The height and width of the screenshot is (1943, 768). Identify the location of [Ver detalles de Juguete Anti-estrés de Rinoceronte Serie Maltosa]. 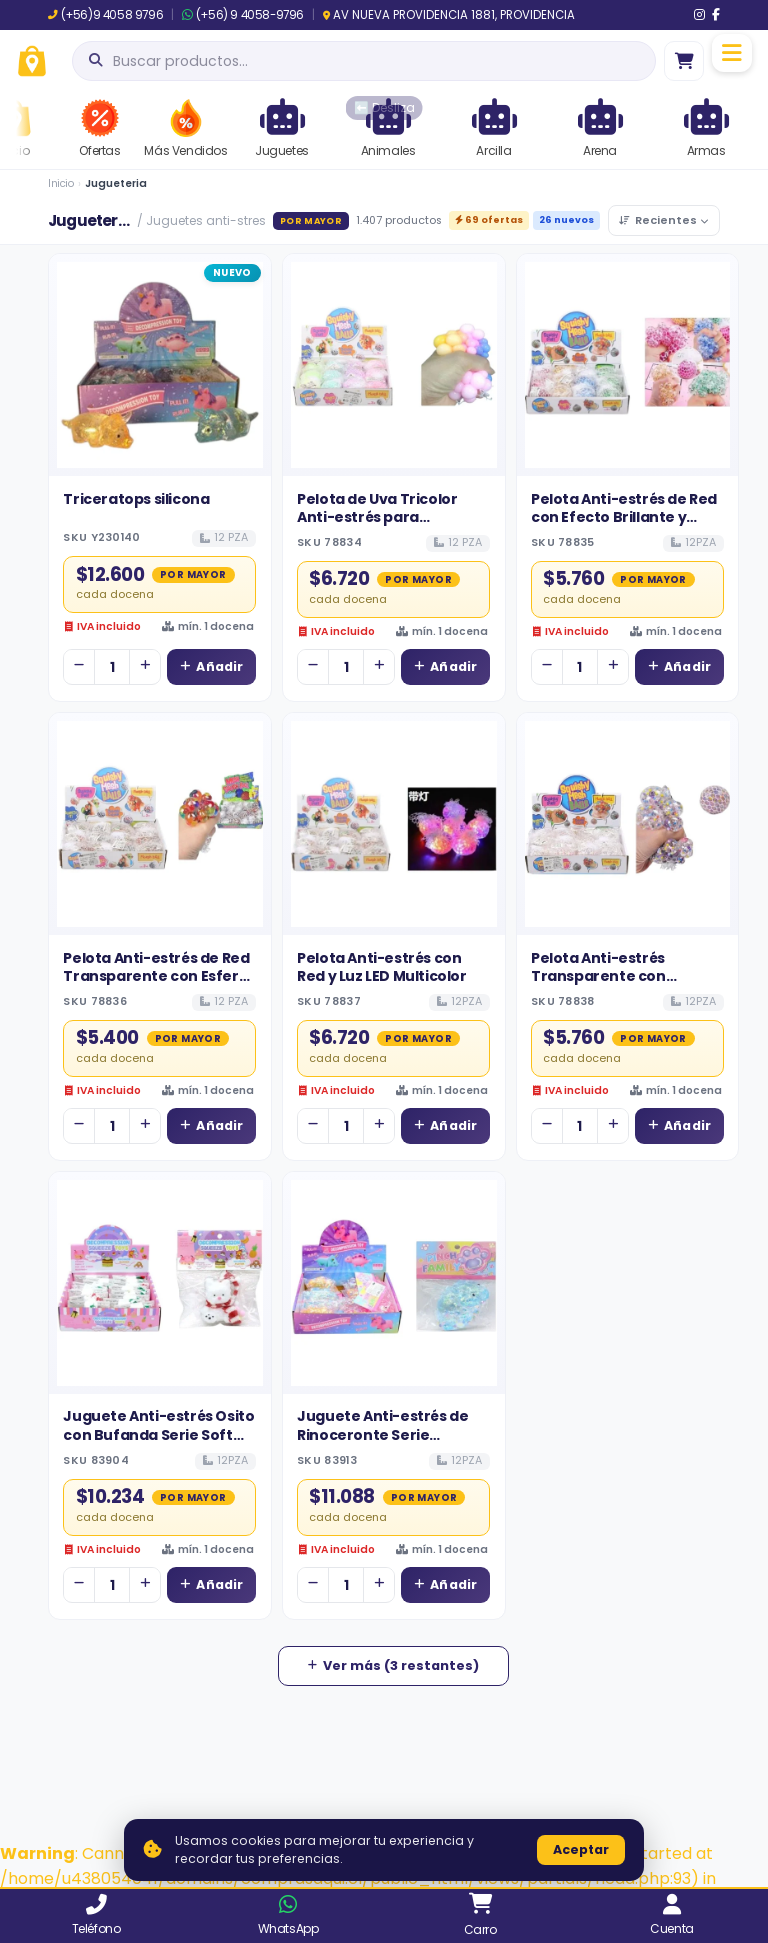
(394, 1283).